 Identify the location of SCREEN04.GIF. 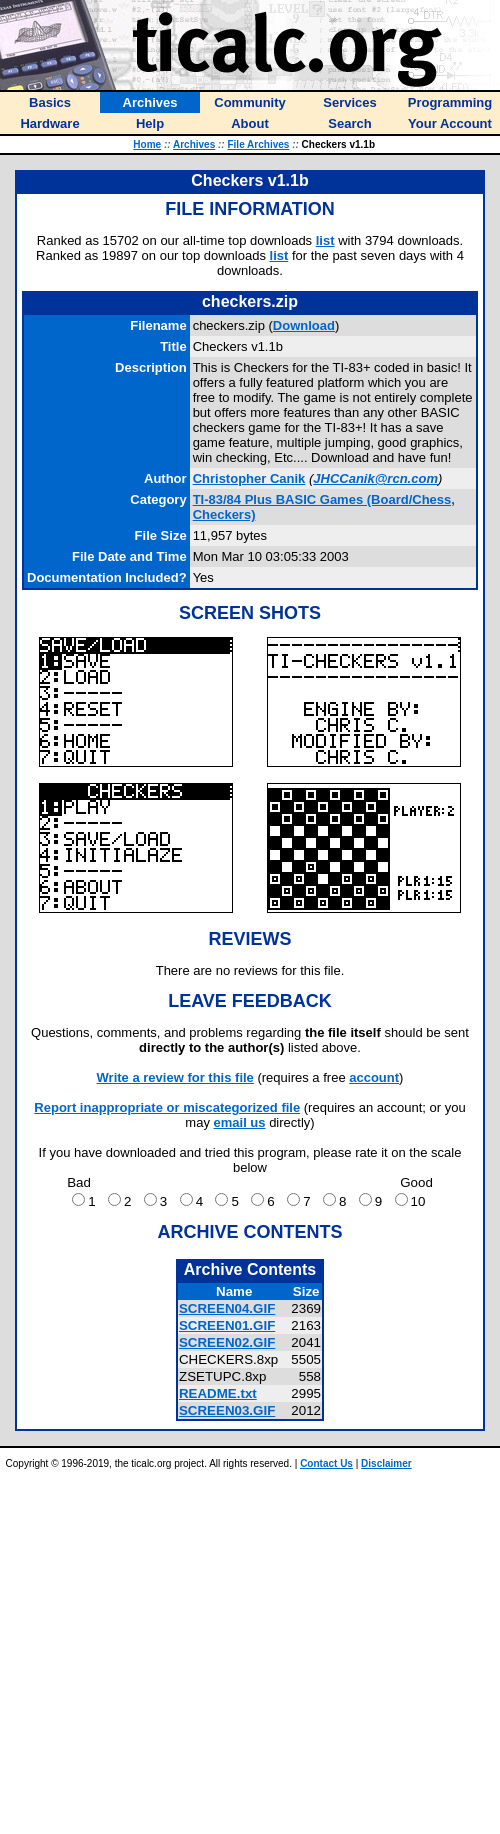
(227, 1308).